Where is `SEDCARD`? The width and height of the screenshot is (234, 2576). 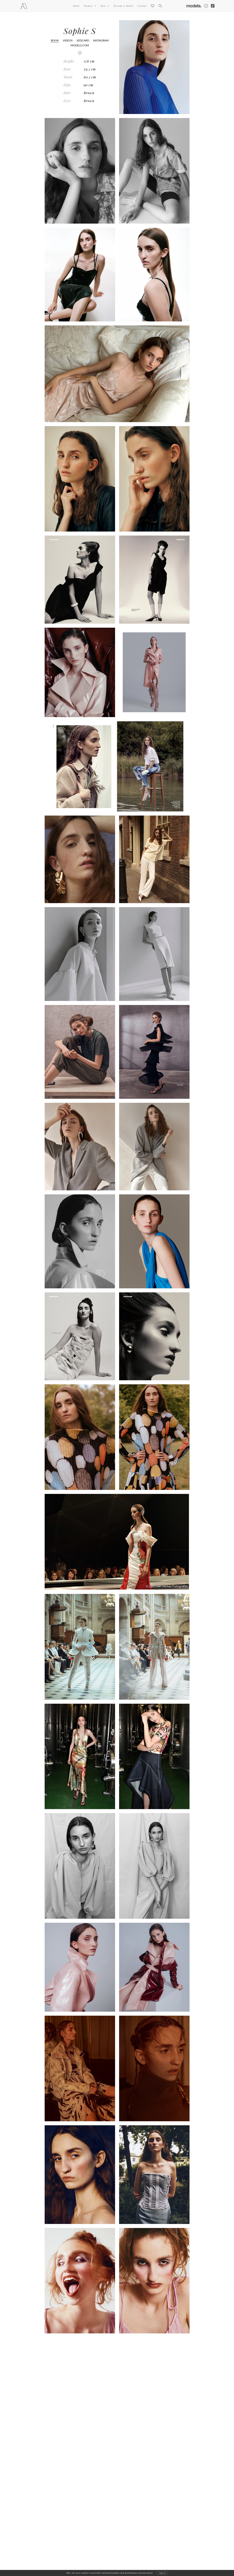 SEDCARD is located at coordinates (83, 40).